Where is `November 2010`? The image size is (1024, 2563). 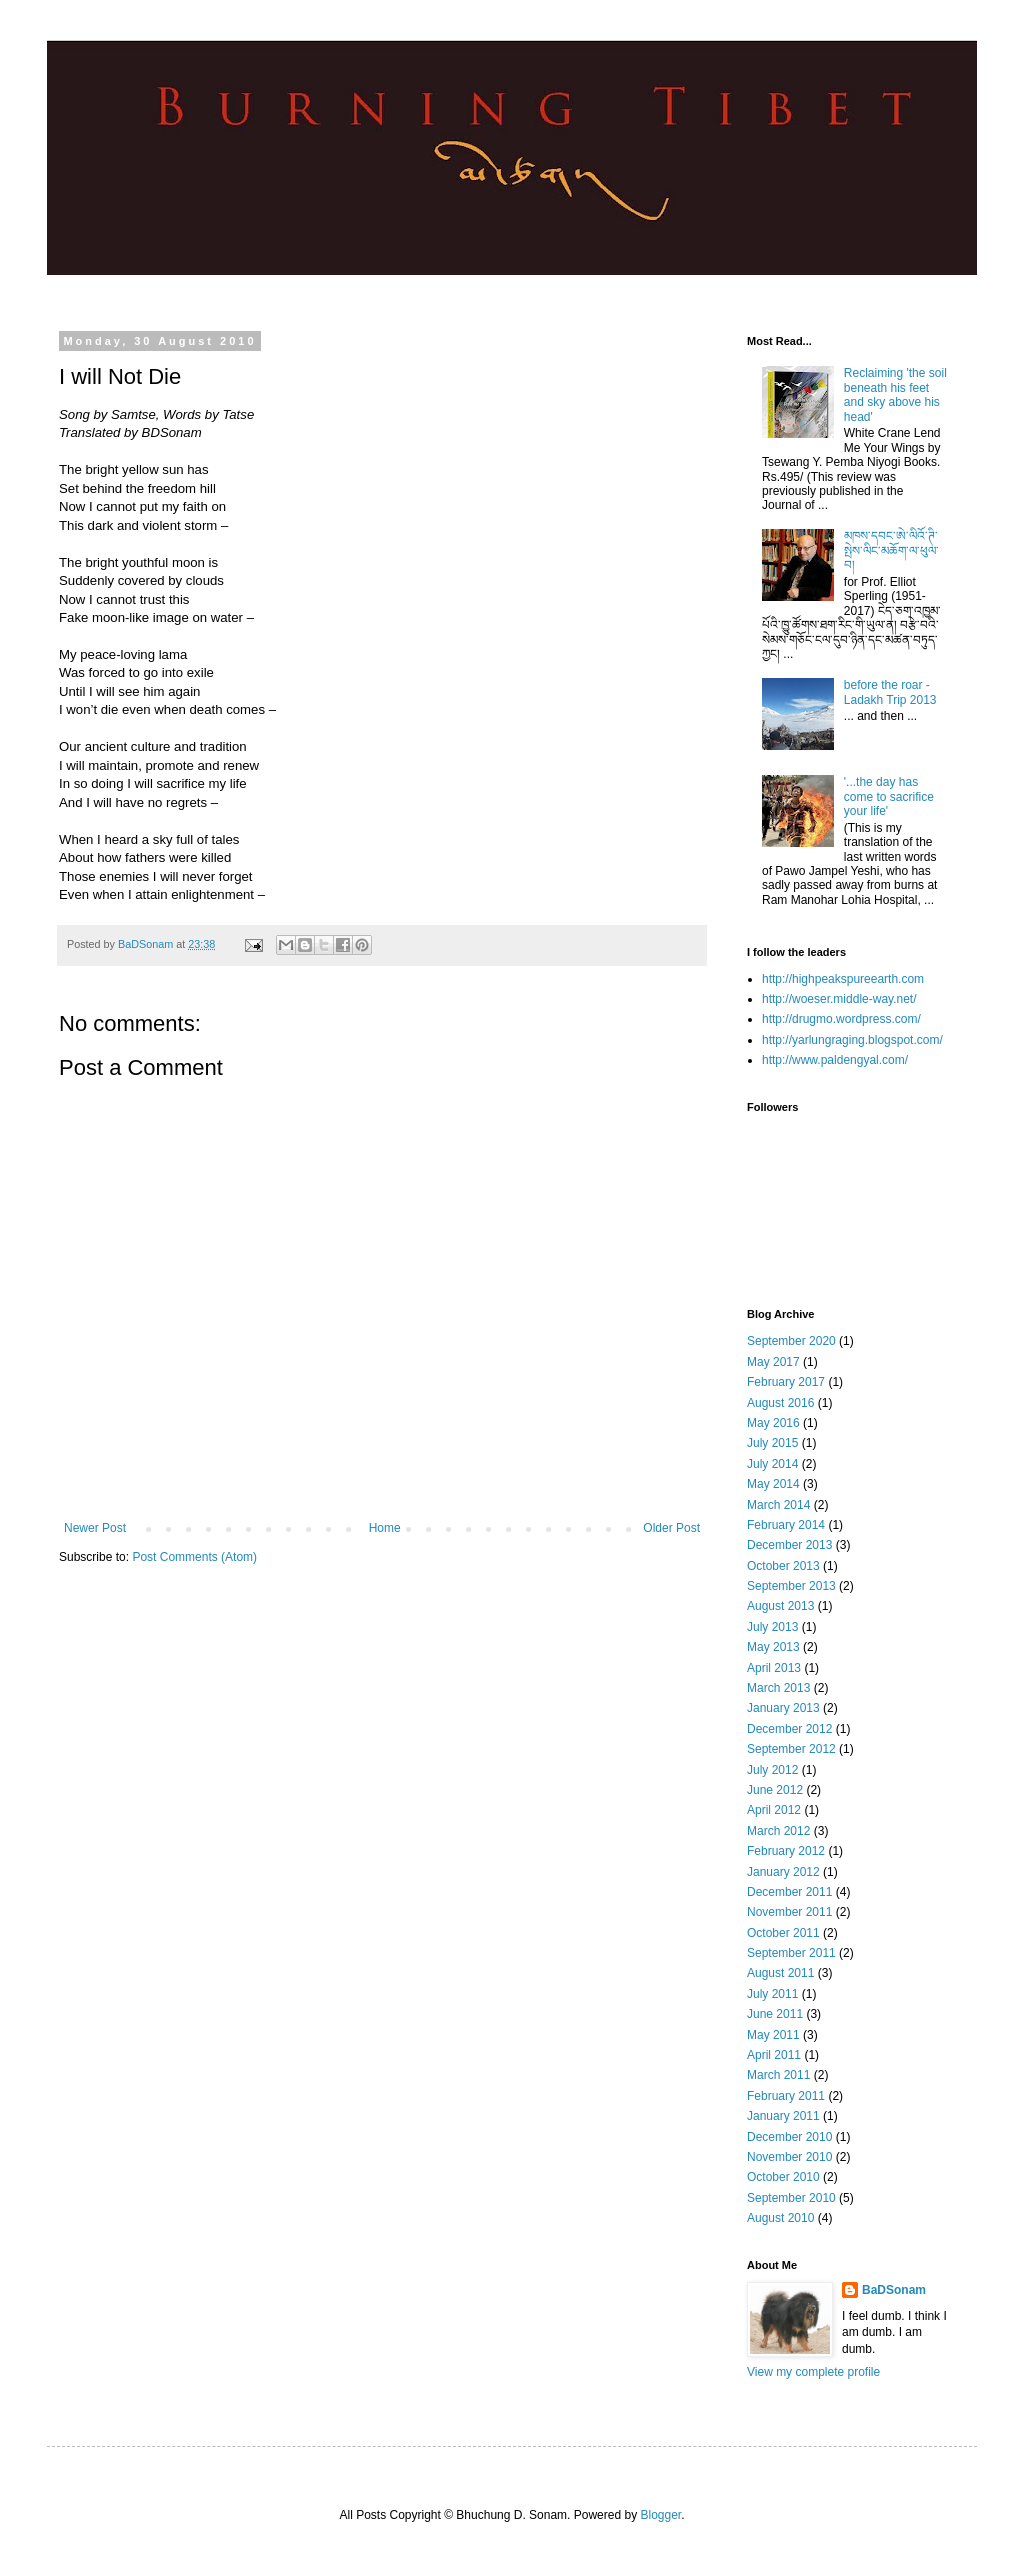 November 2010 is located at coordinates (789, 2157).